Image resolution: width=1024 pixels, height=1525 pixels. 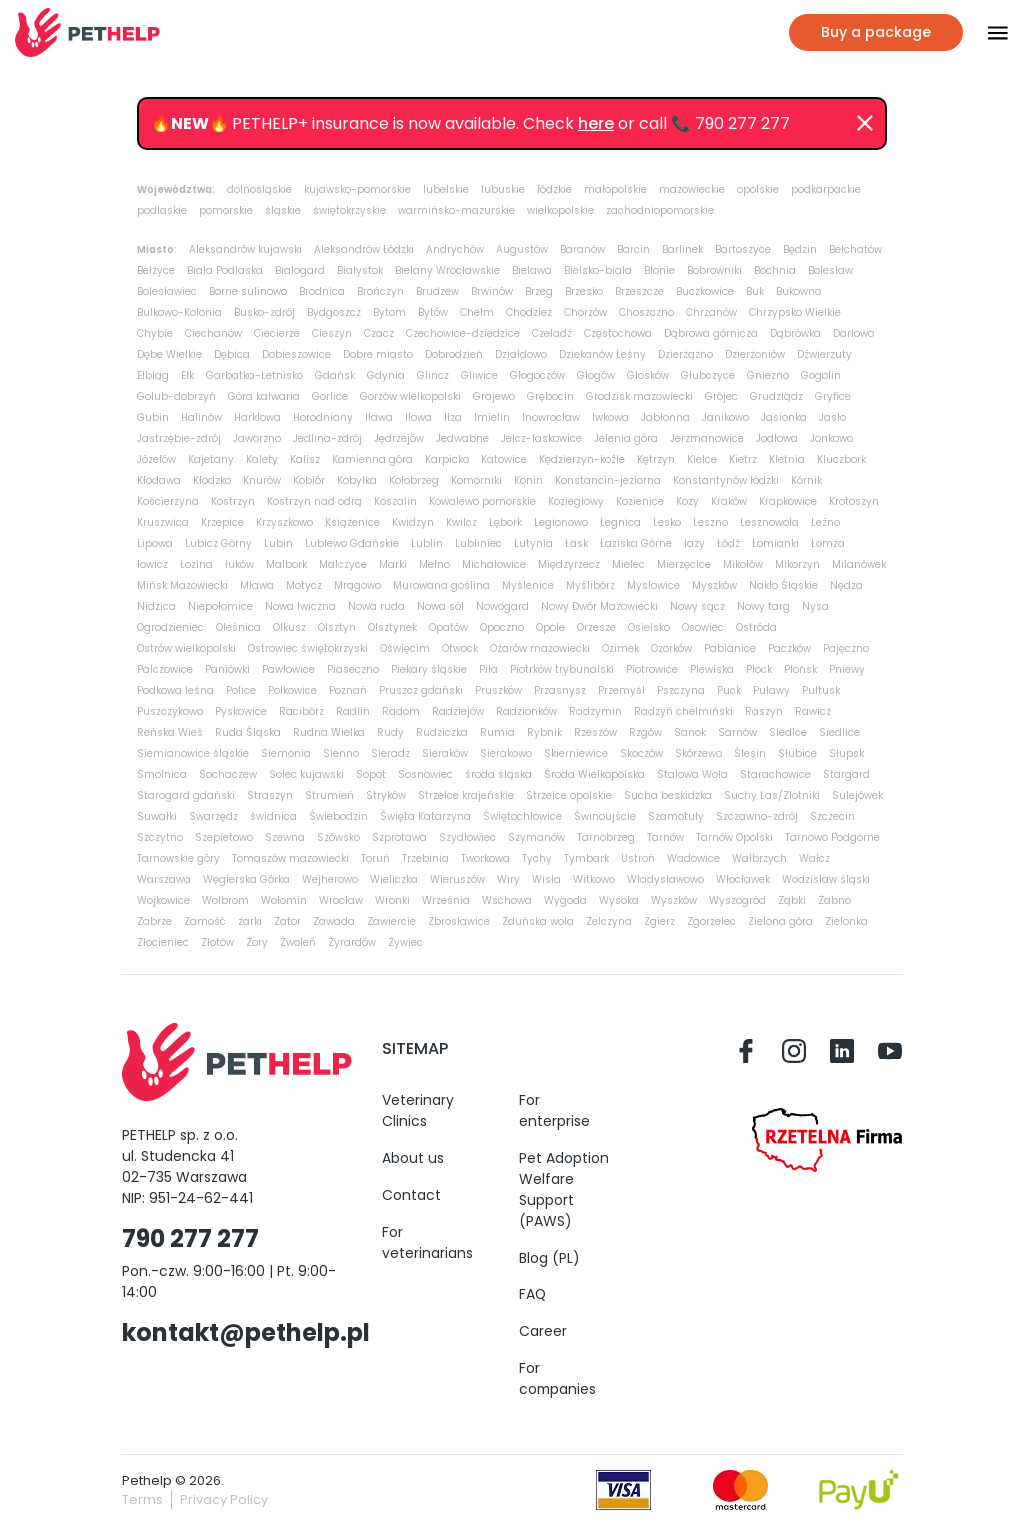 What do you see at coordinates (284, 522) in the screenshot?
I see `Krzyszkowo` at bounding box center [284, 522].